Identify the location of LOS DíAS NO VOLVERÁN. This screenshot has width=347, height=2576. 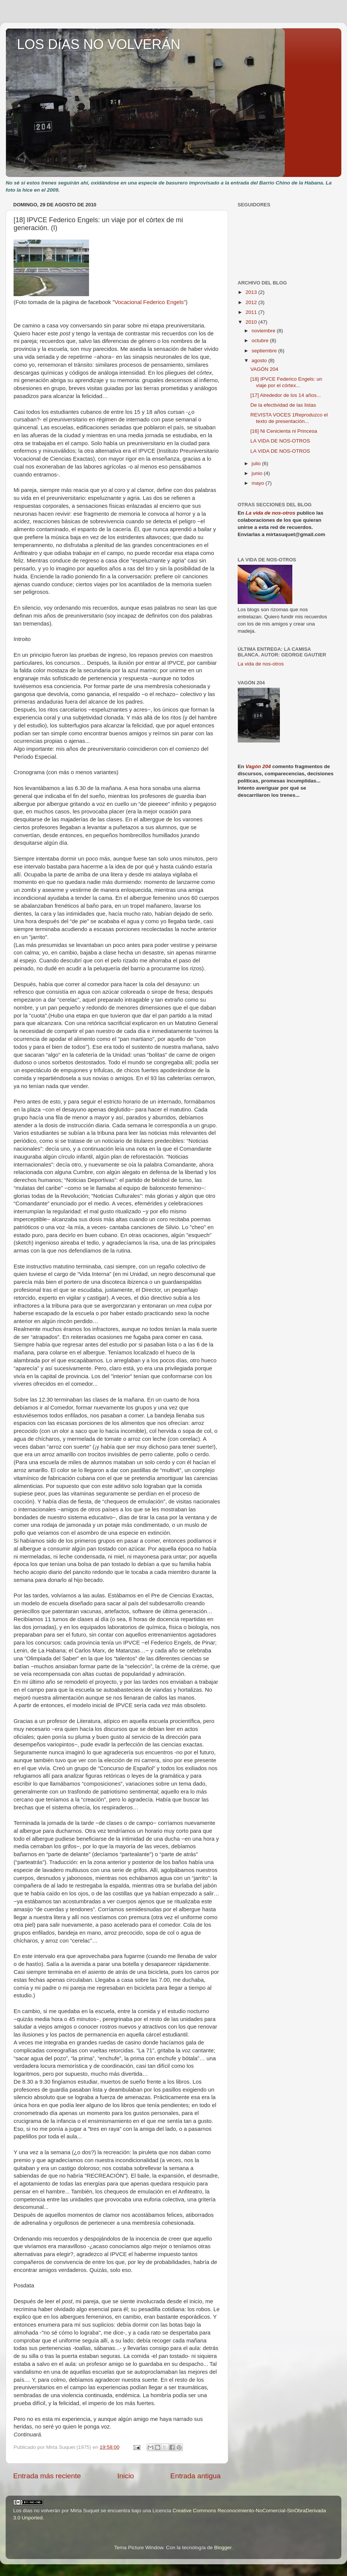
(98, 44).